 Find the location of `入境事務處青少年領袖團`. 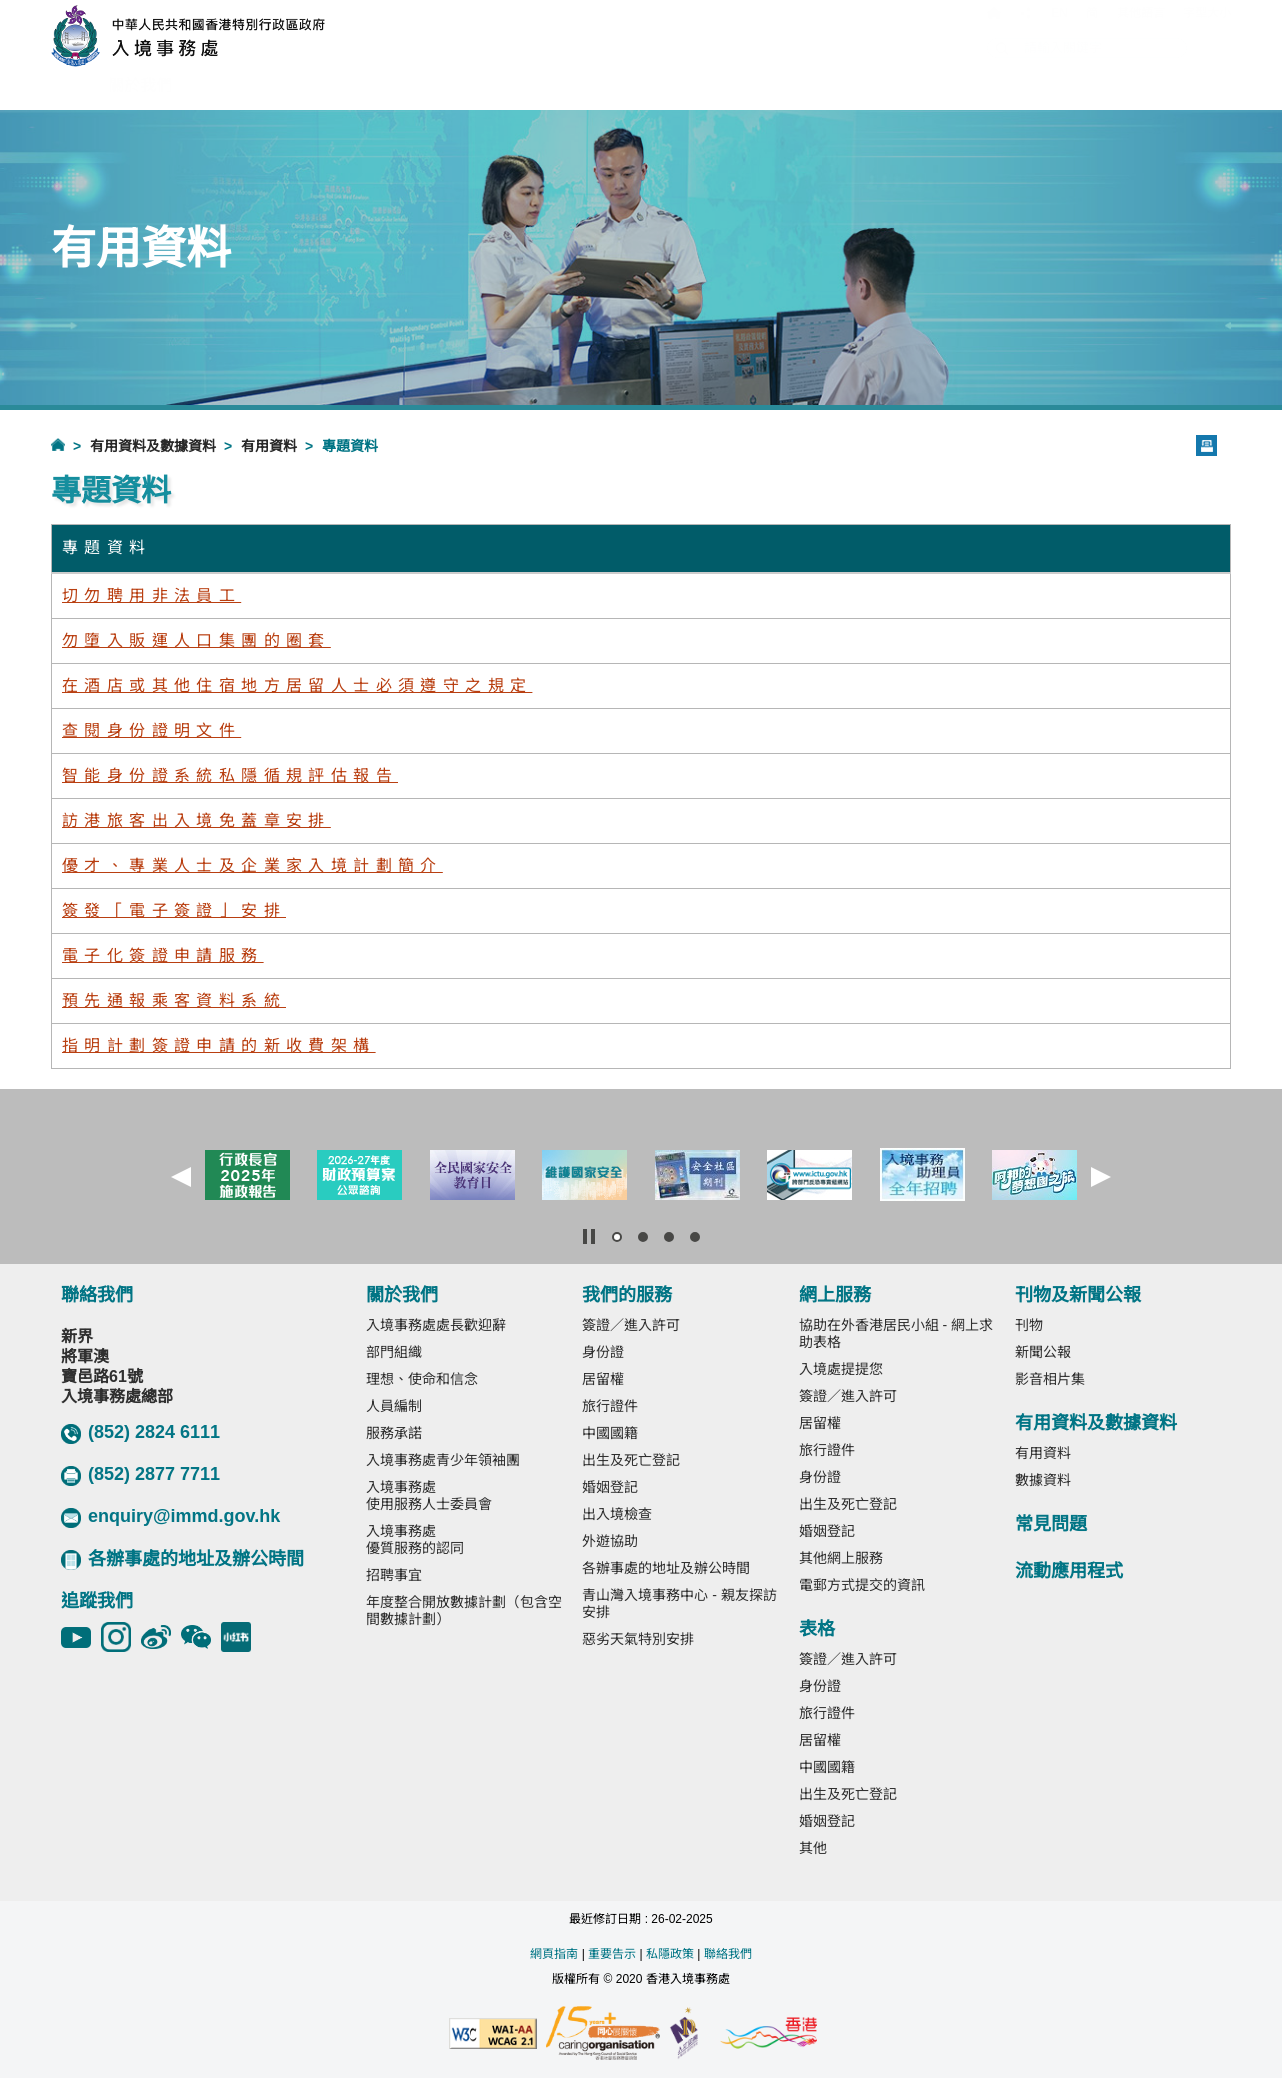

入境事務處青少年領袖團 is located at coordinates (443, 1460).